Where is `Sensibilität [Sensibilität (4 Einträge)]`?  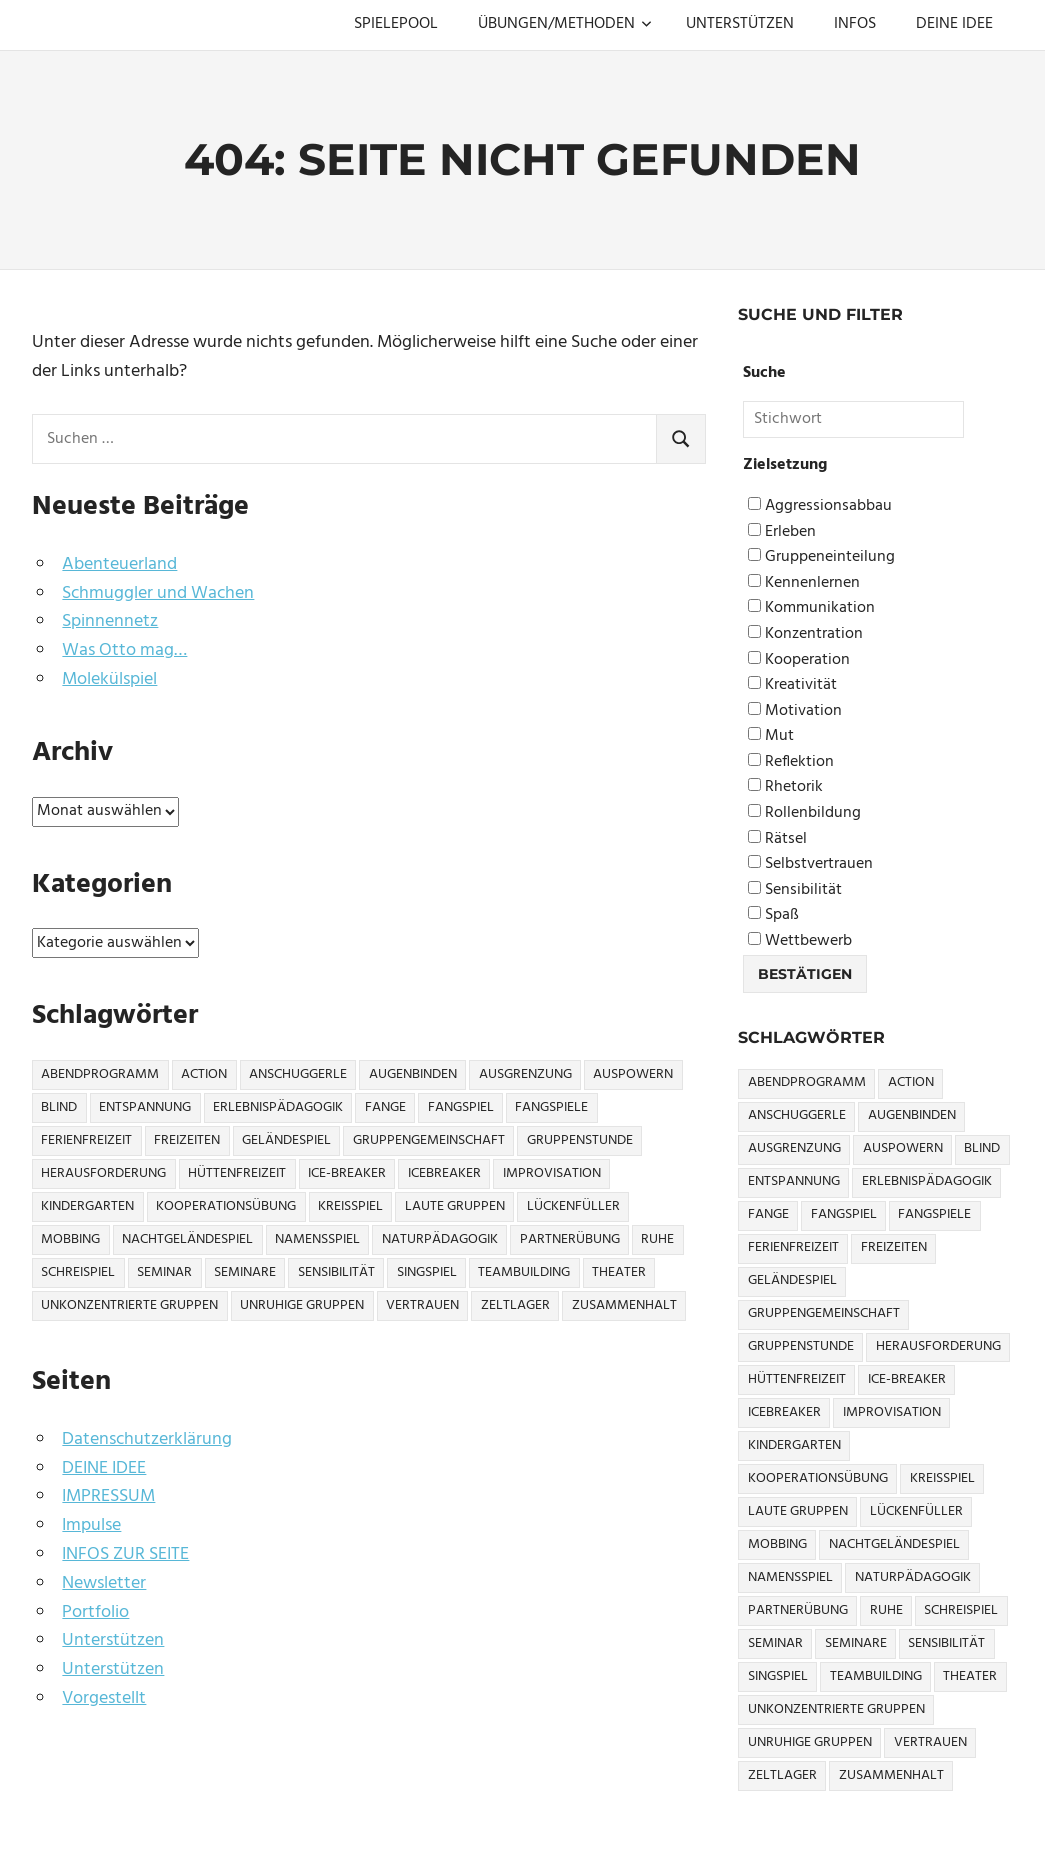 Sensibilität [Sensibilität (4 Einträge)] is located at coordinates (336, 1272).